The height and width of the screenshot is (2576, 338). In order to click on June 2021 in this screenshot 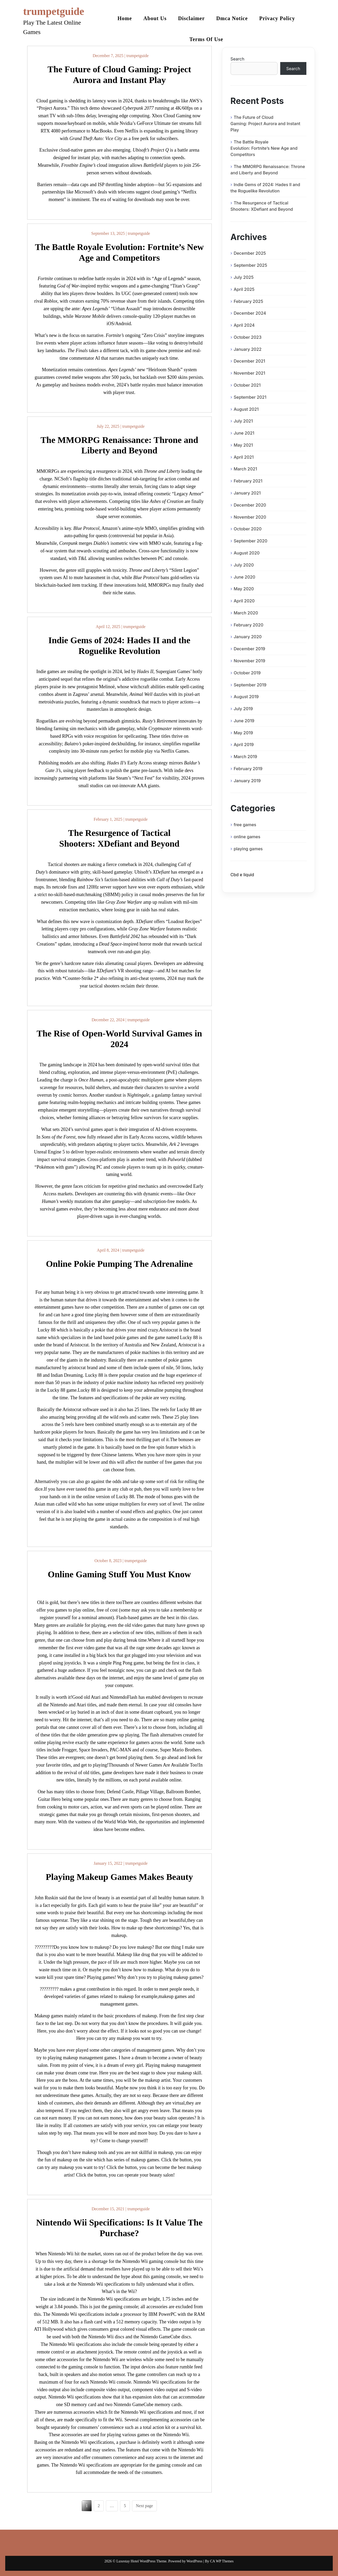, I will do `click(244, 433)`.